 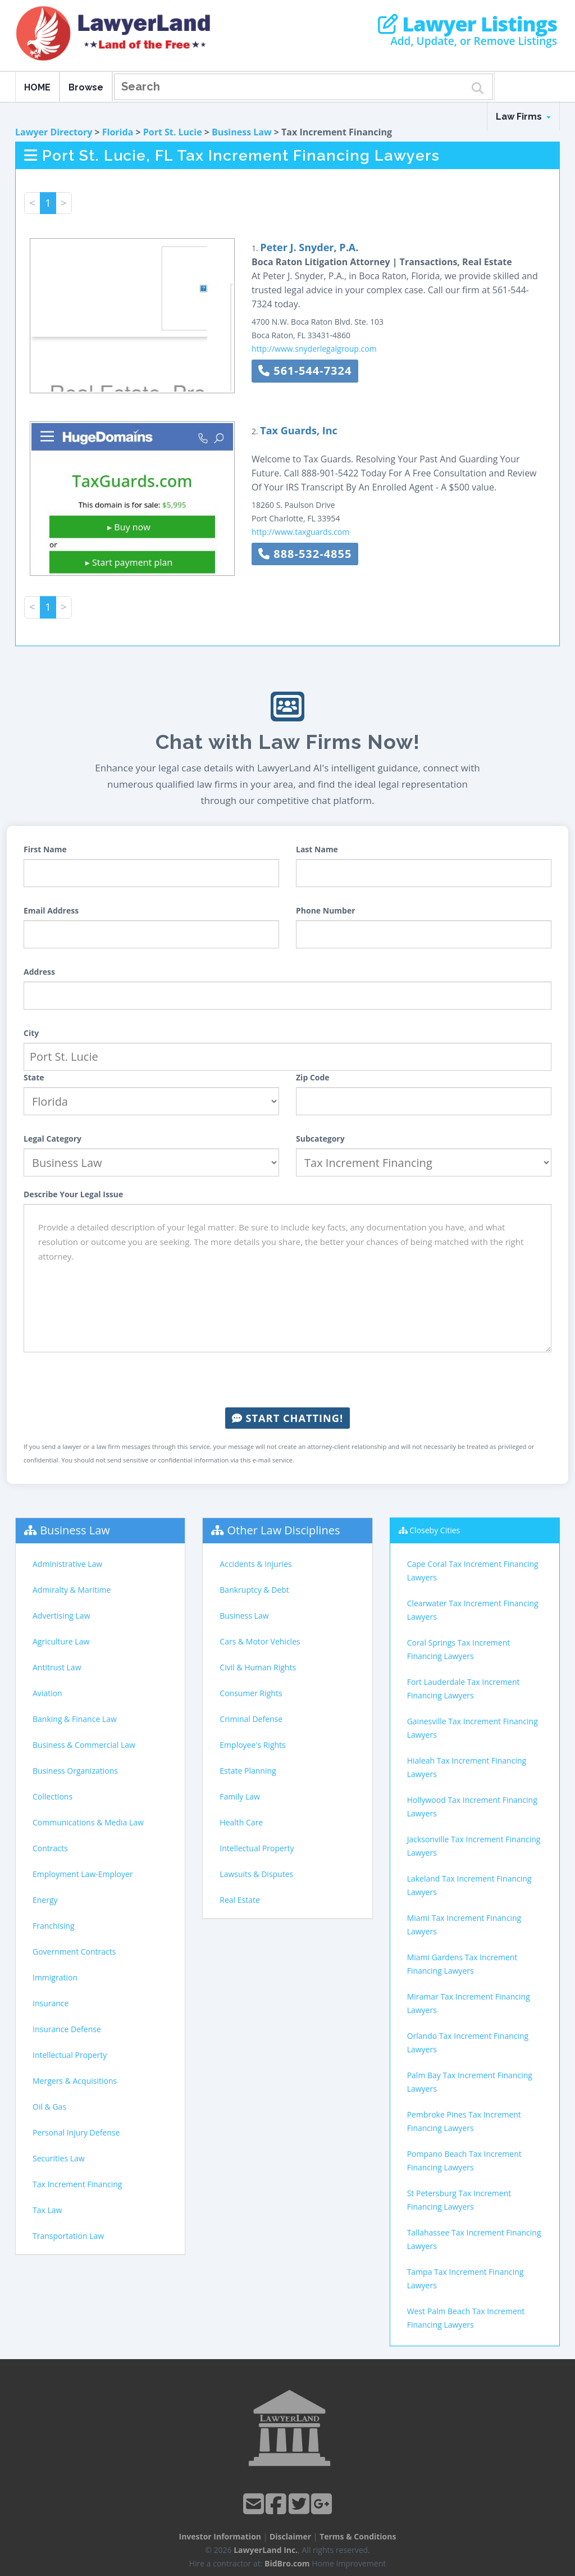 What do you see at coordinates (86, 87) in the screenshot?
I see `Browse` at bounding box center [86, 87].